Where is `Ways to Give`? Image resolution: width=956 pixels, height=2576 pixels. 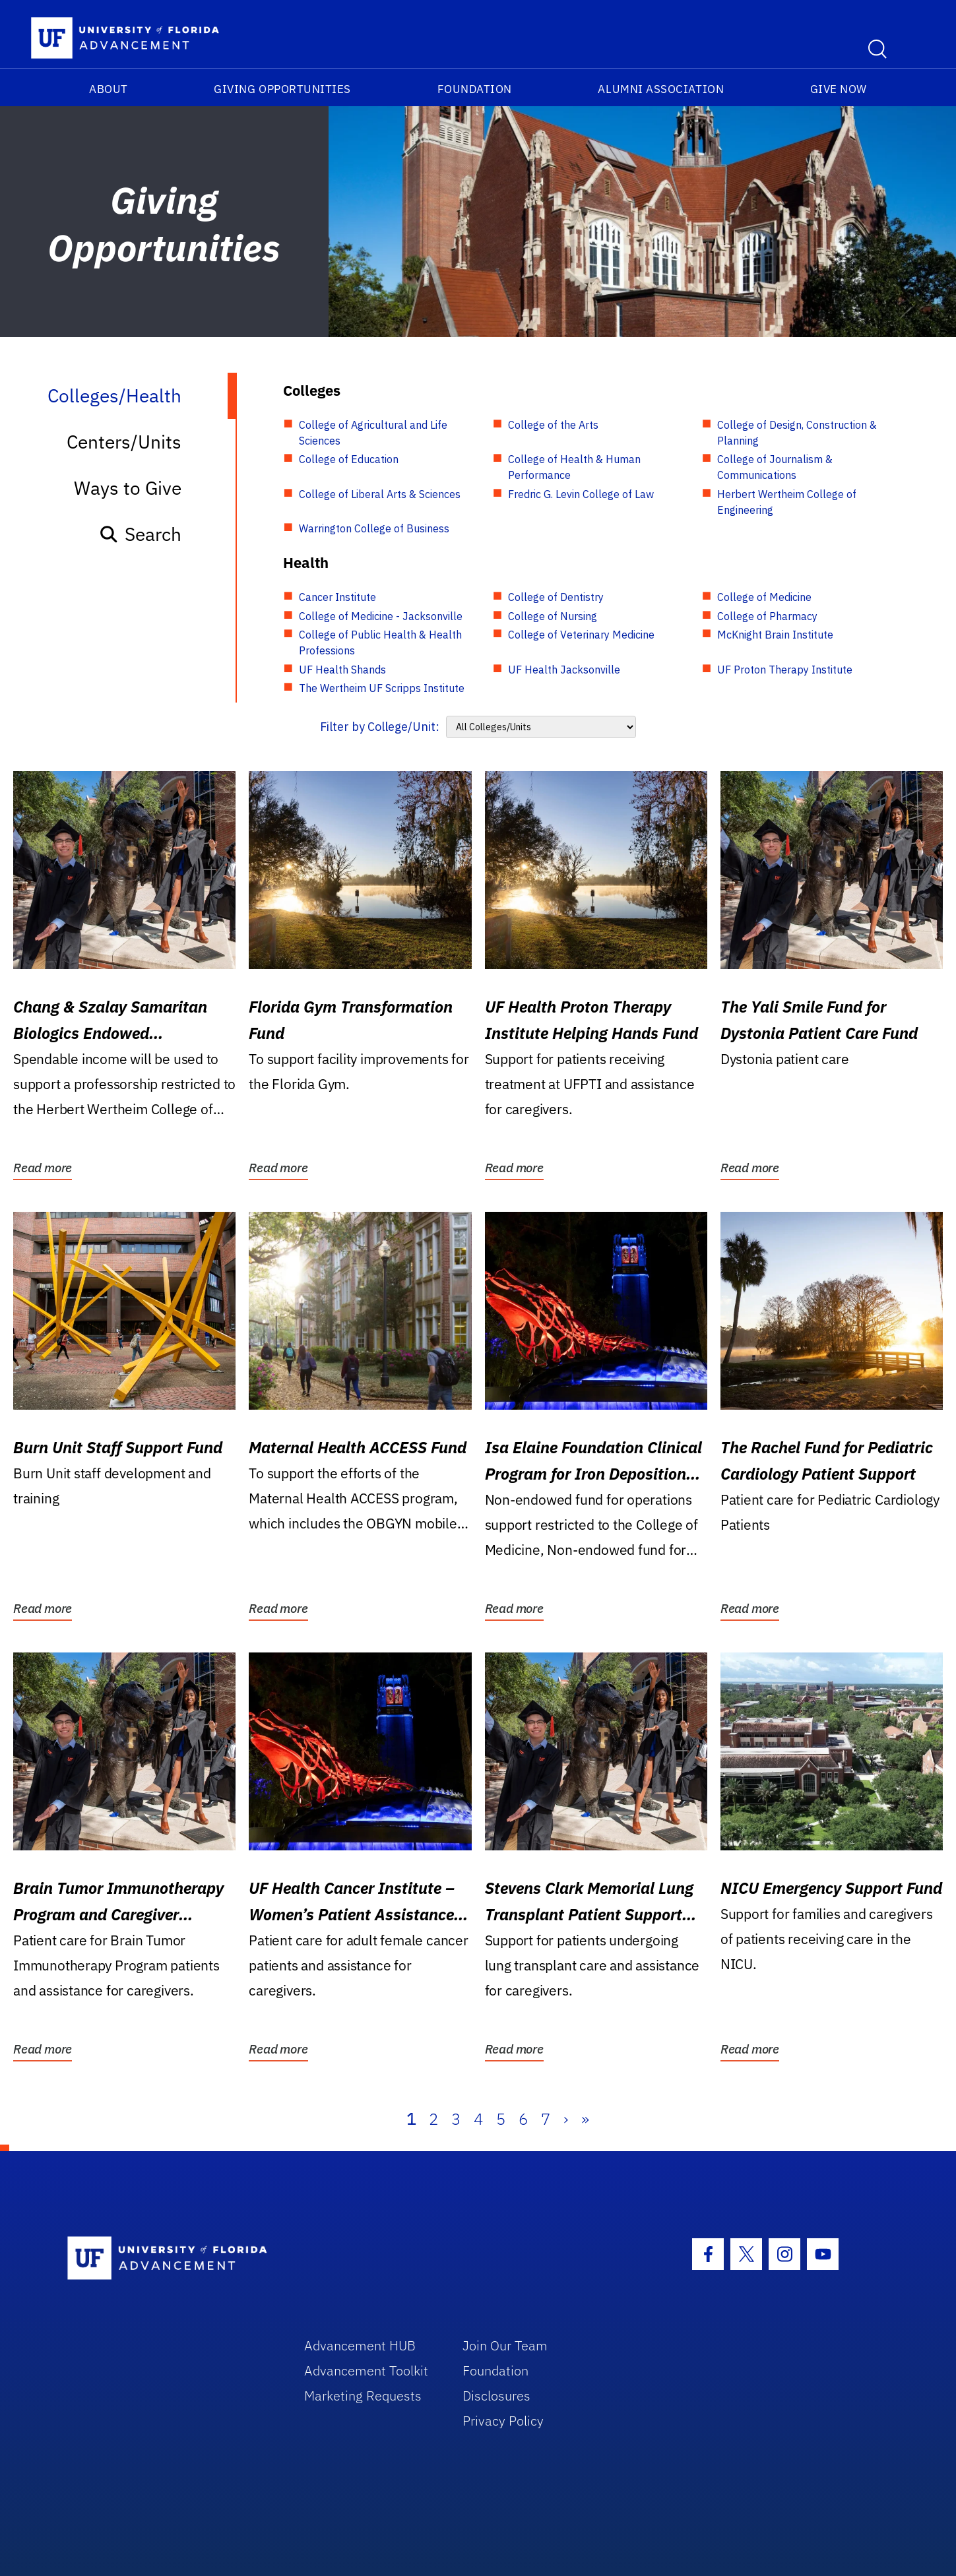 Ways to Give is located at coordinates (127, 488).